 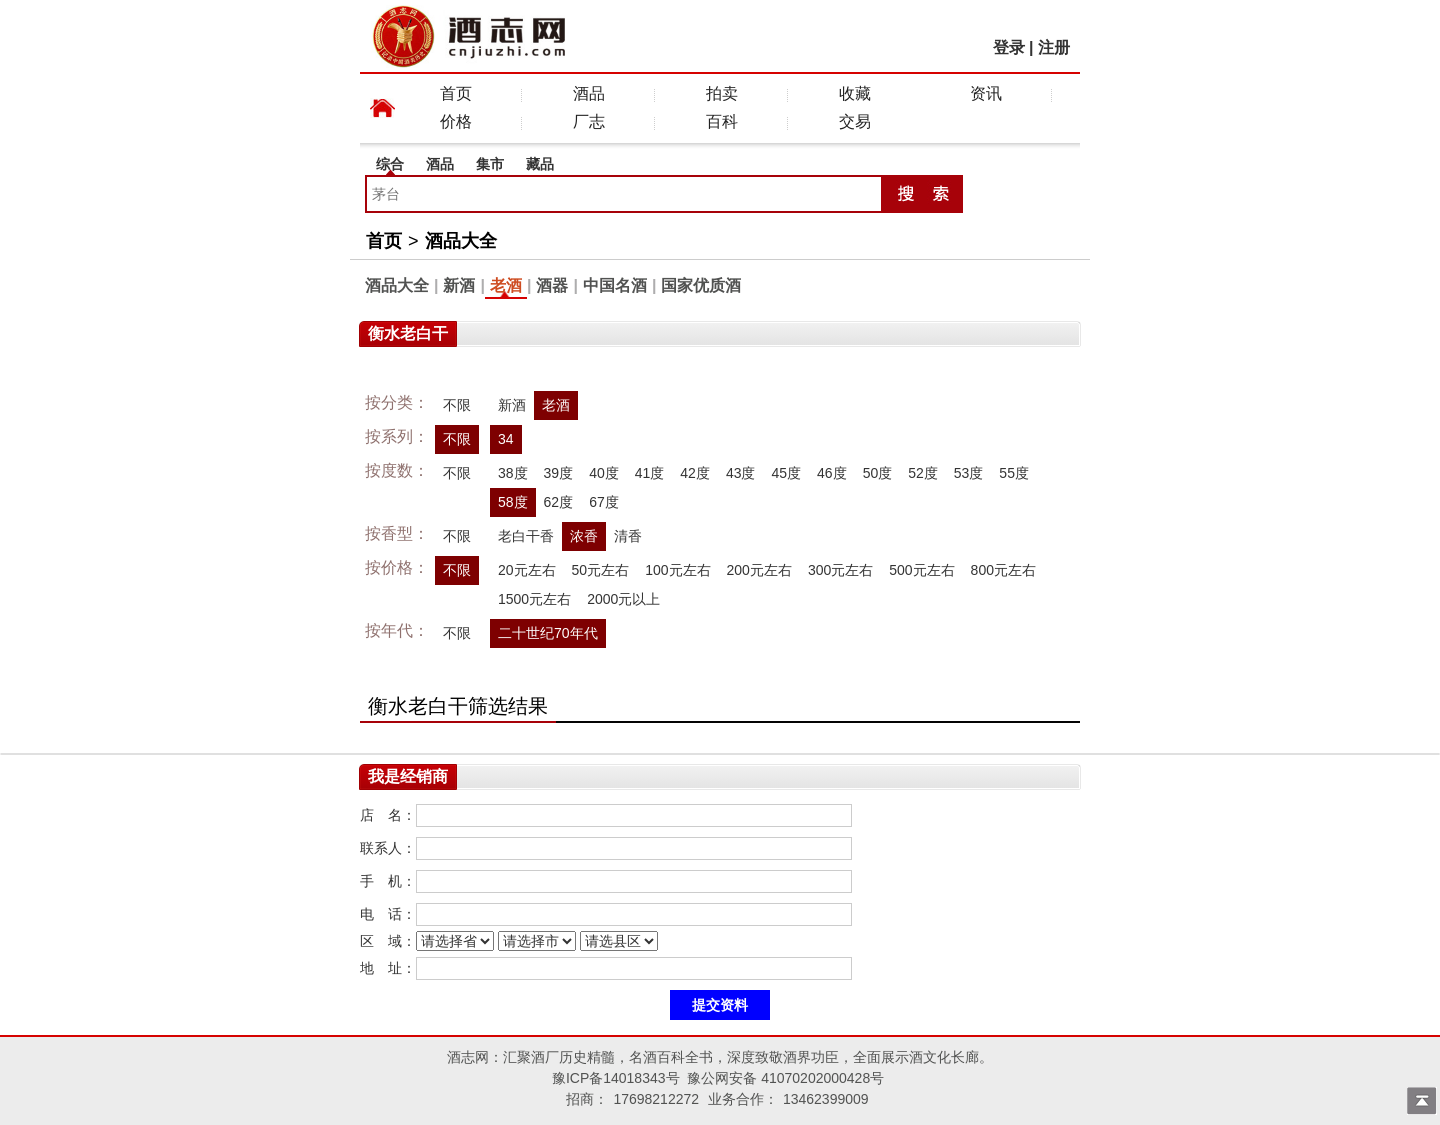 What do you see at coordinates (459, 285) in the screenshot?
I see `新酒` at bounding box center [459, 285].